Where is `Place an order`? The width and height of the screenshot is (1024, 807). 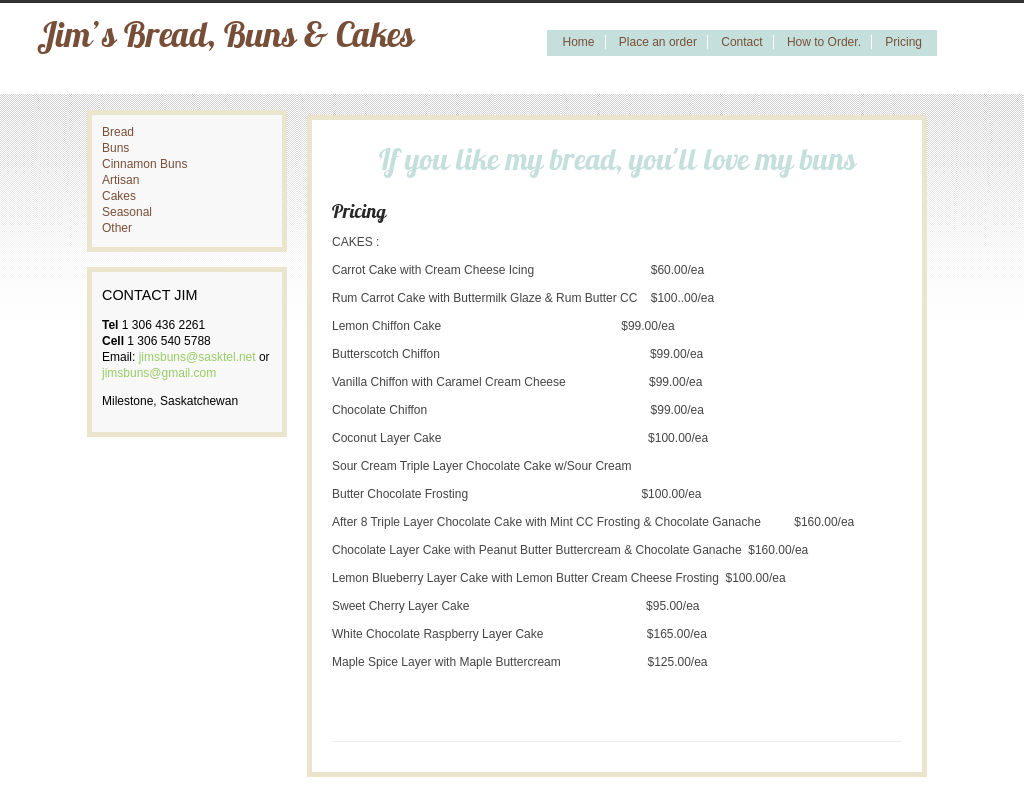
Place an order is located at coordinates (658, 42).